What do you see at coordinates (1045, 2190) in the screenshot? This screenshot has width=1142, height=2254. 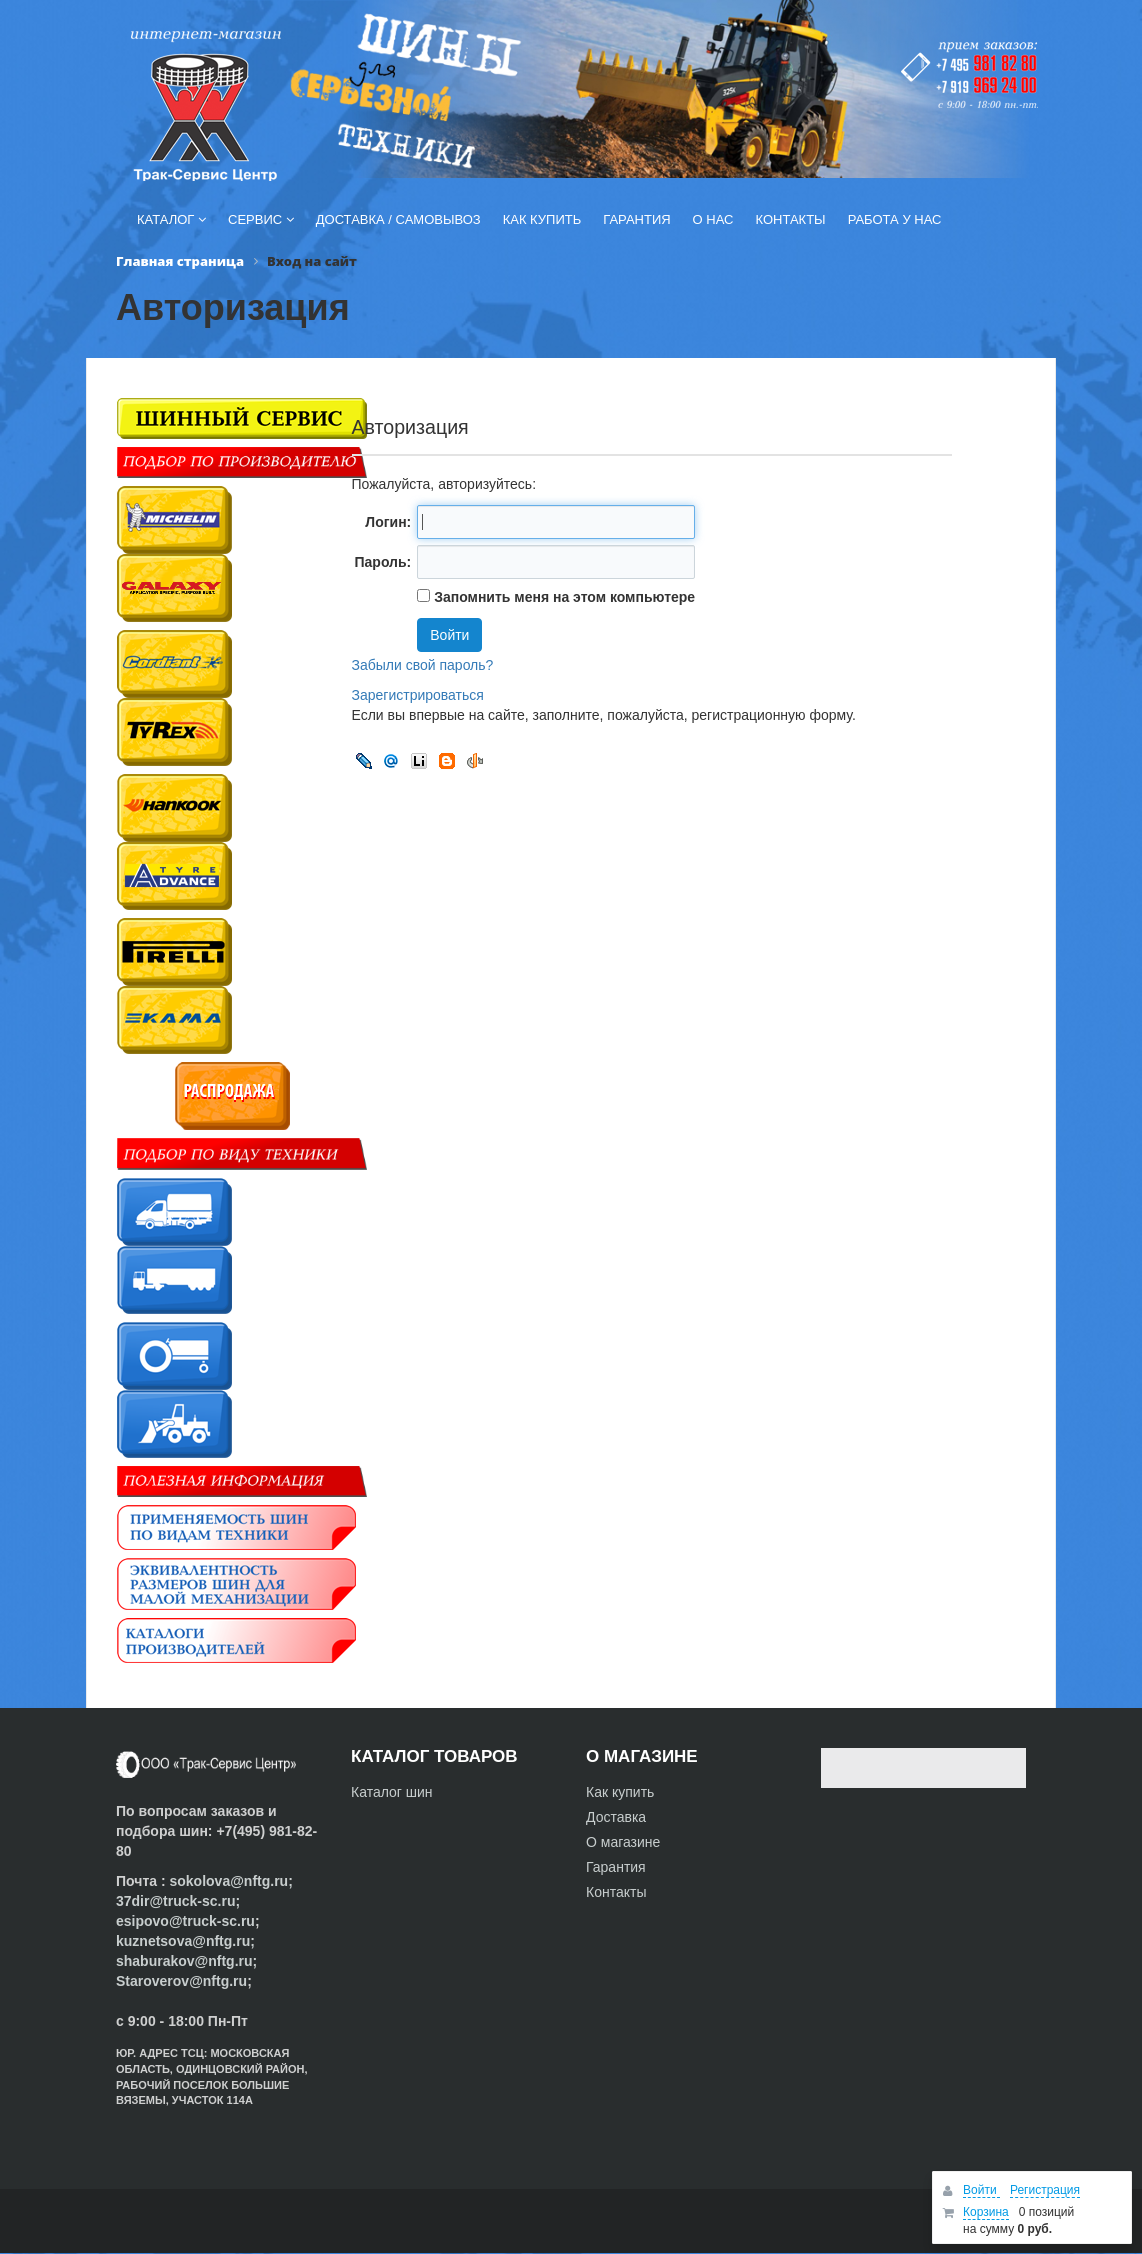 I see `Регистрация` at bounding box center [1045, 2190].